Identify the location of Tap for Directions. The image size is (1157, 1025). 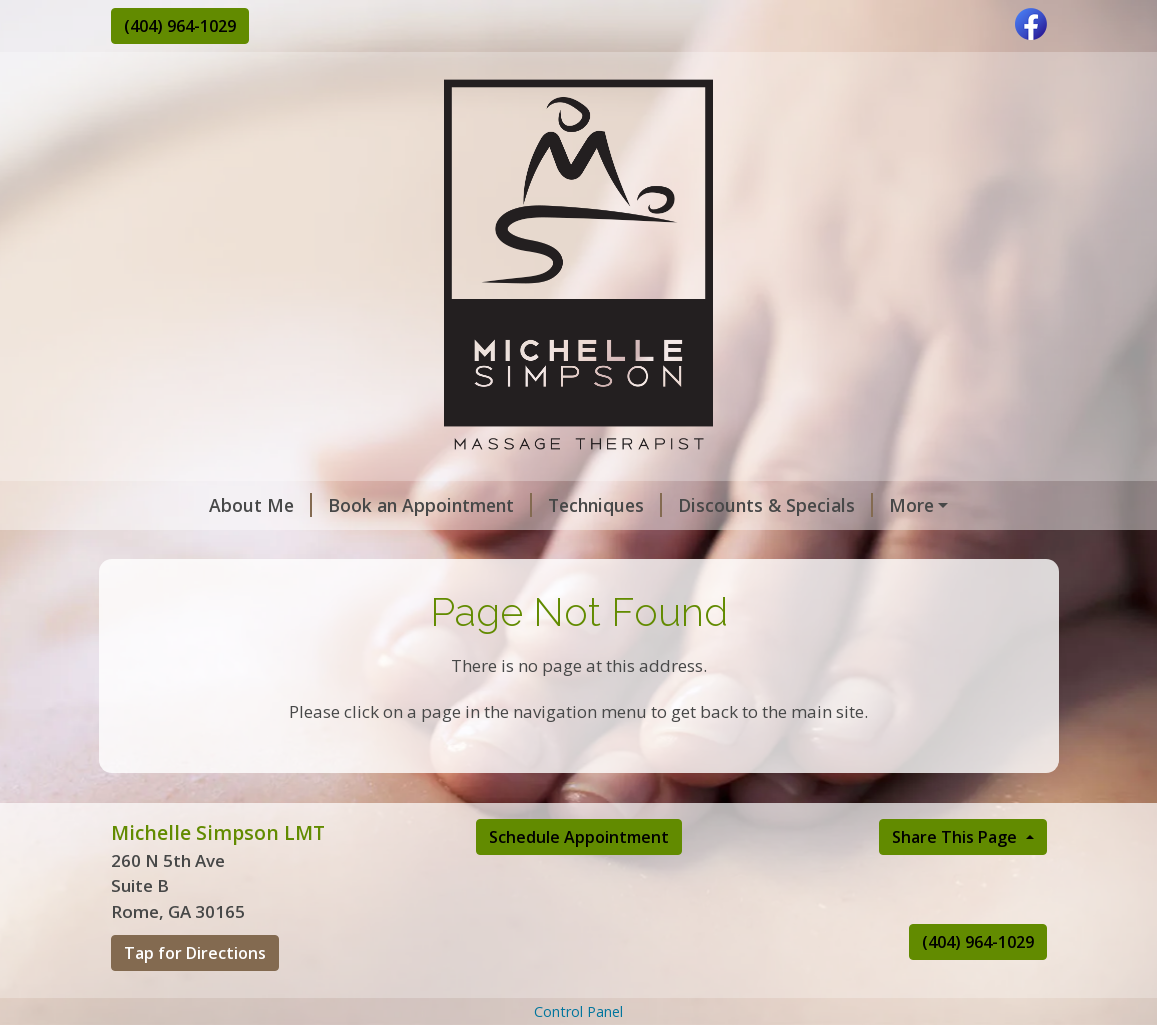
(195, 996).